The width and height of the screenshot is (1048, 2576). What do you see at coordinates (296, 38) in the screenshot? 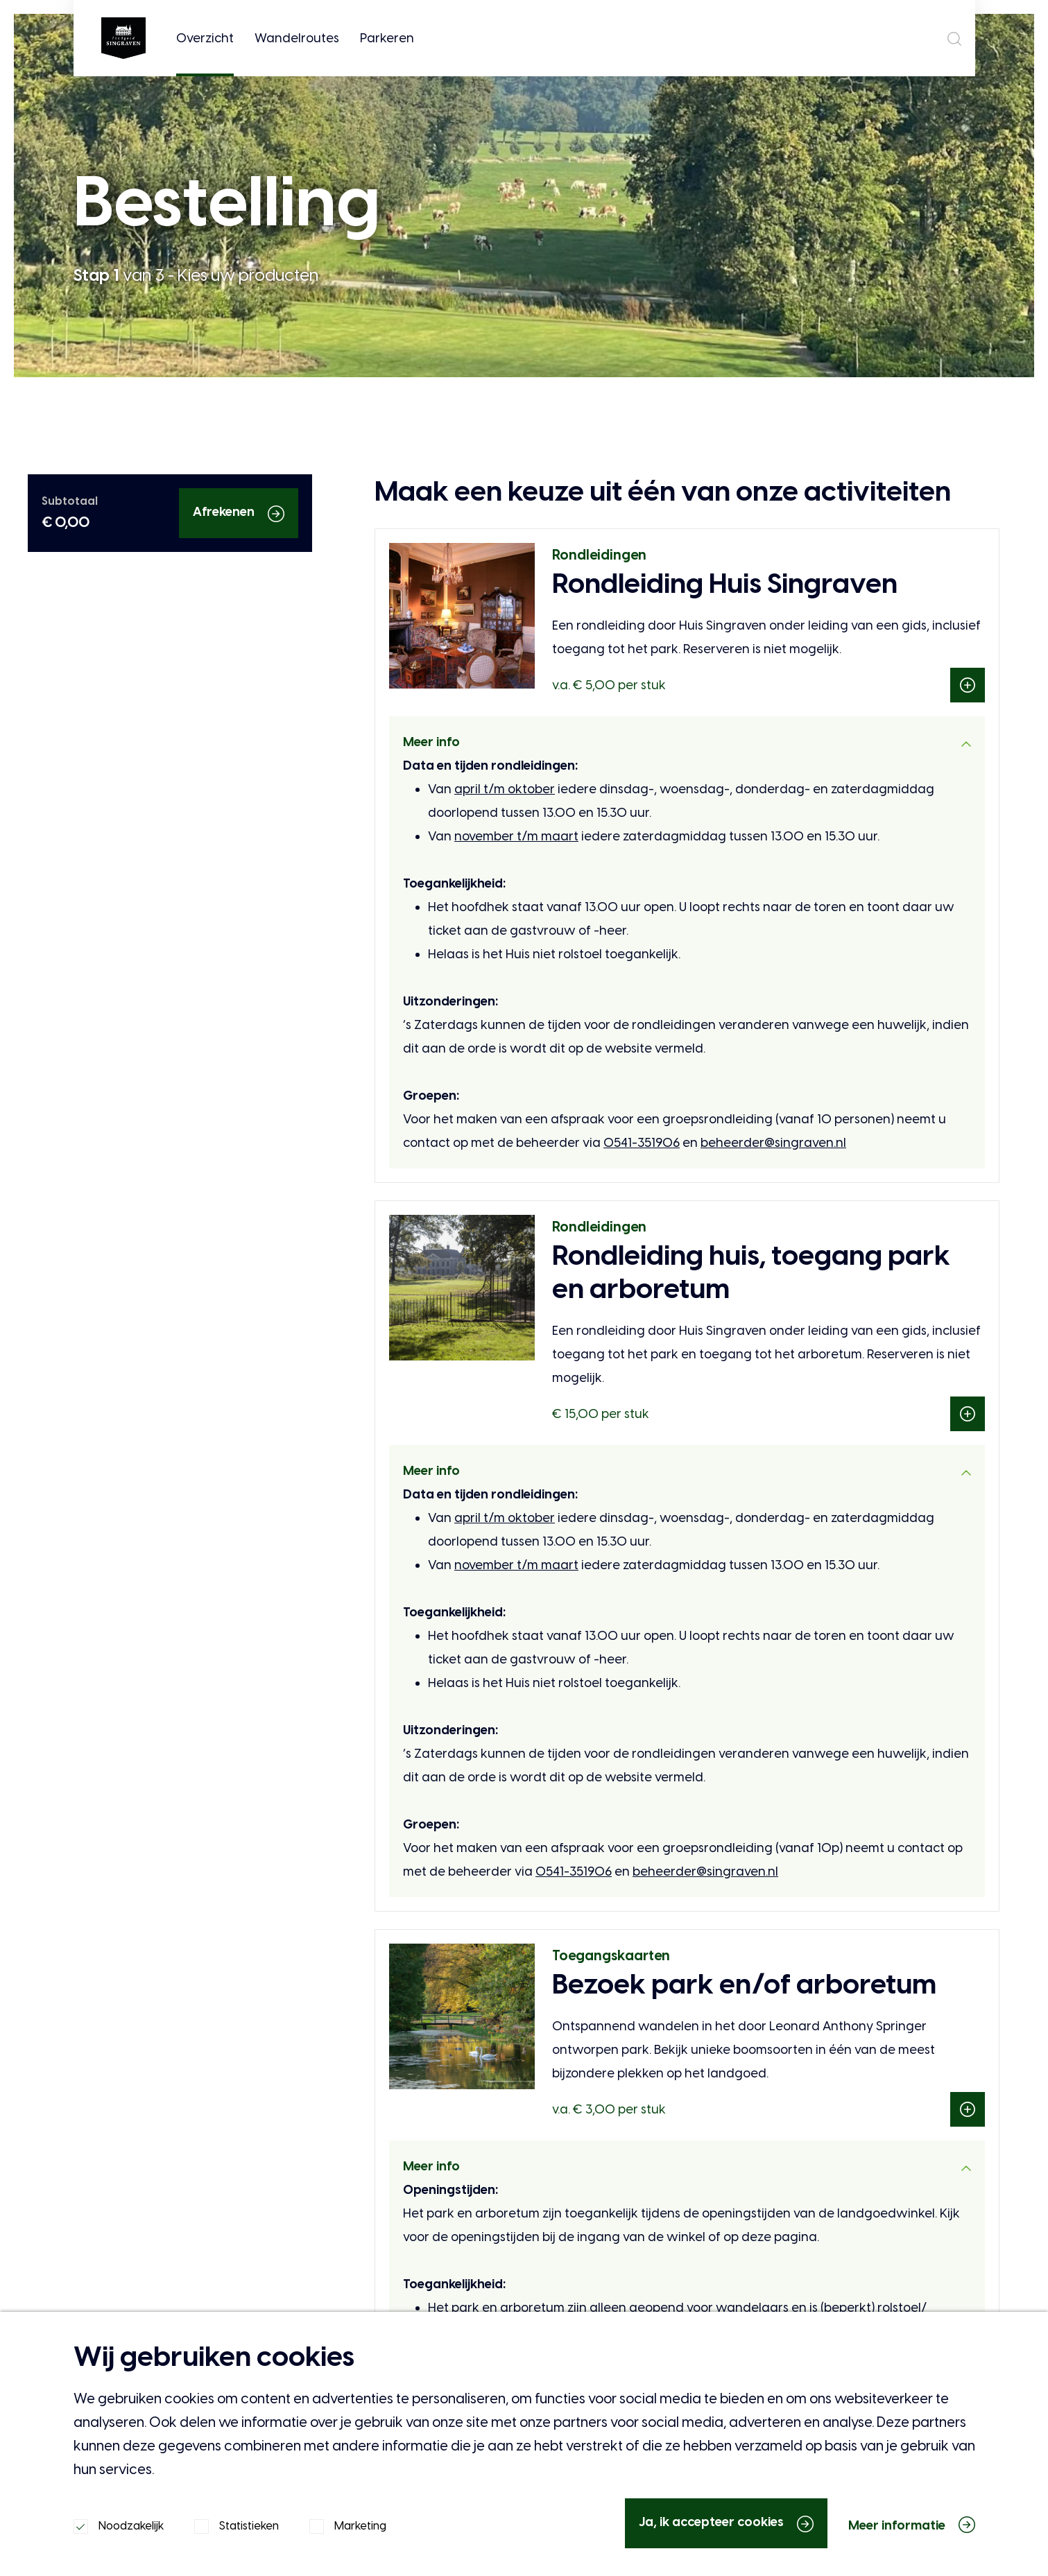
I see `Wandelroutes` at bounding box center [296, 38].